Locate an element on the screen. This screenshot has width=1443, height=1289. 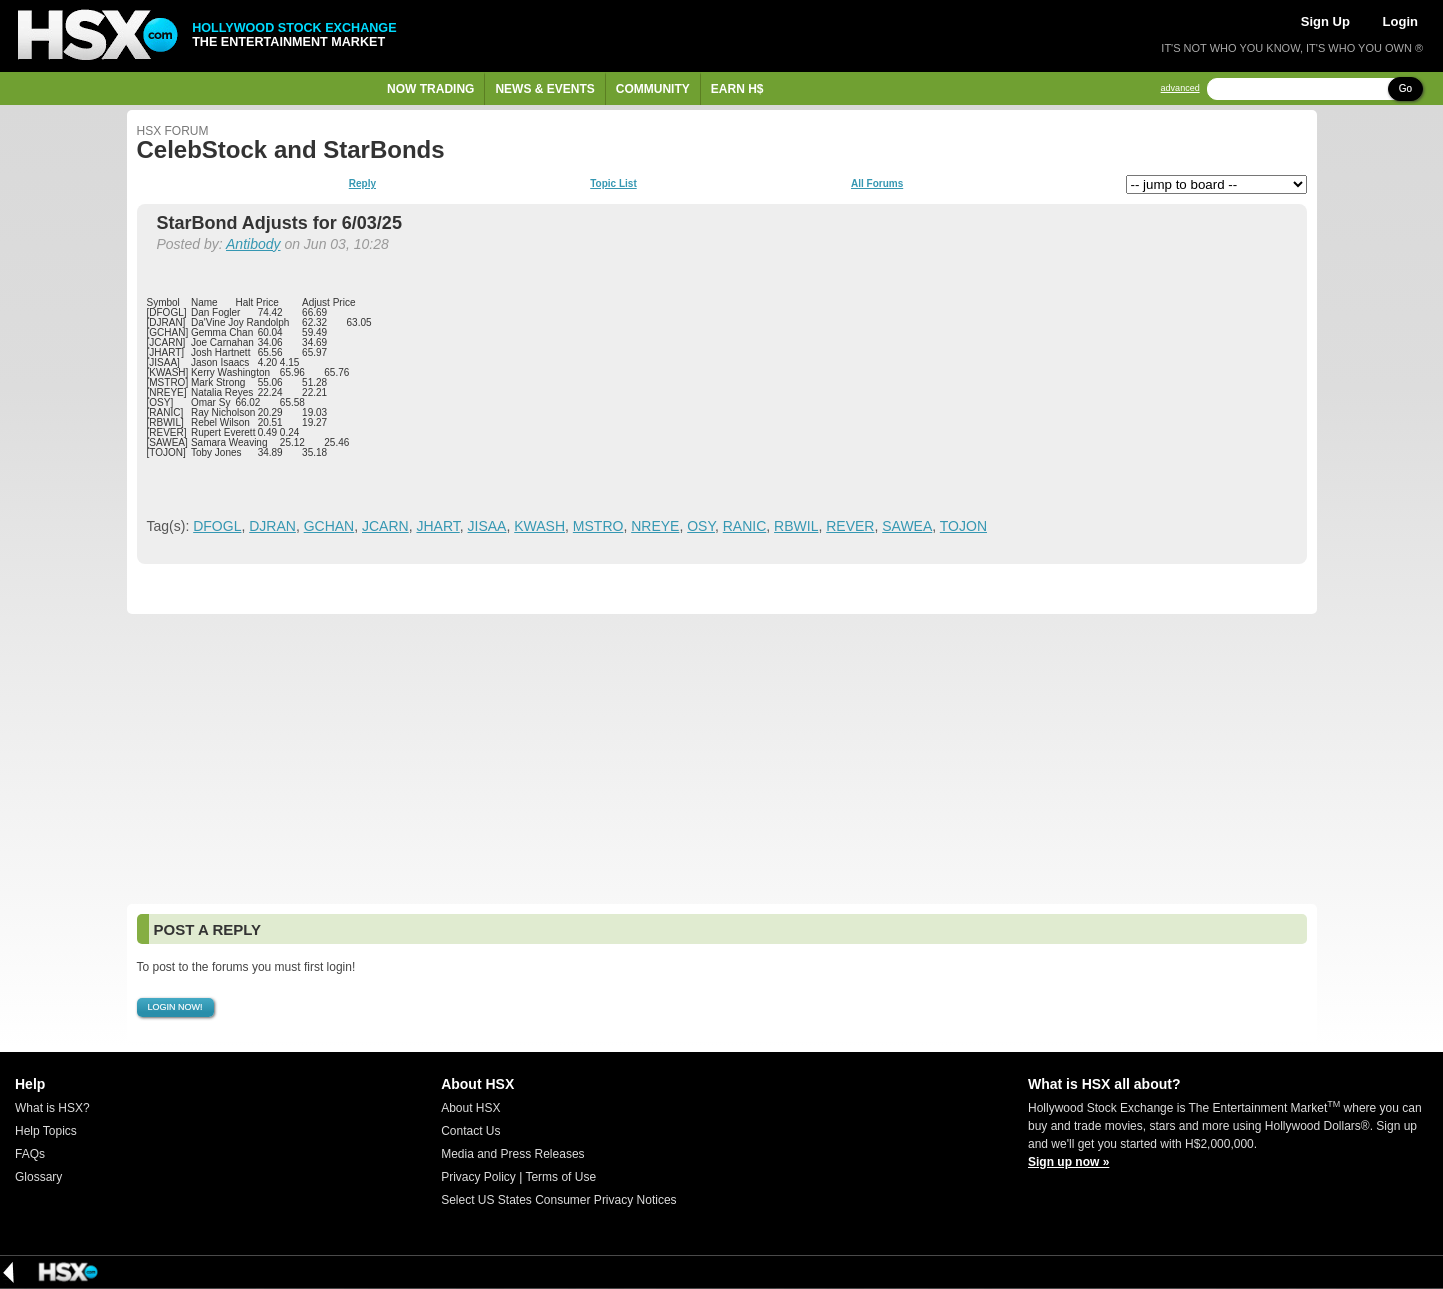
Reply is located at coordinates (362, 184).